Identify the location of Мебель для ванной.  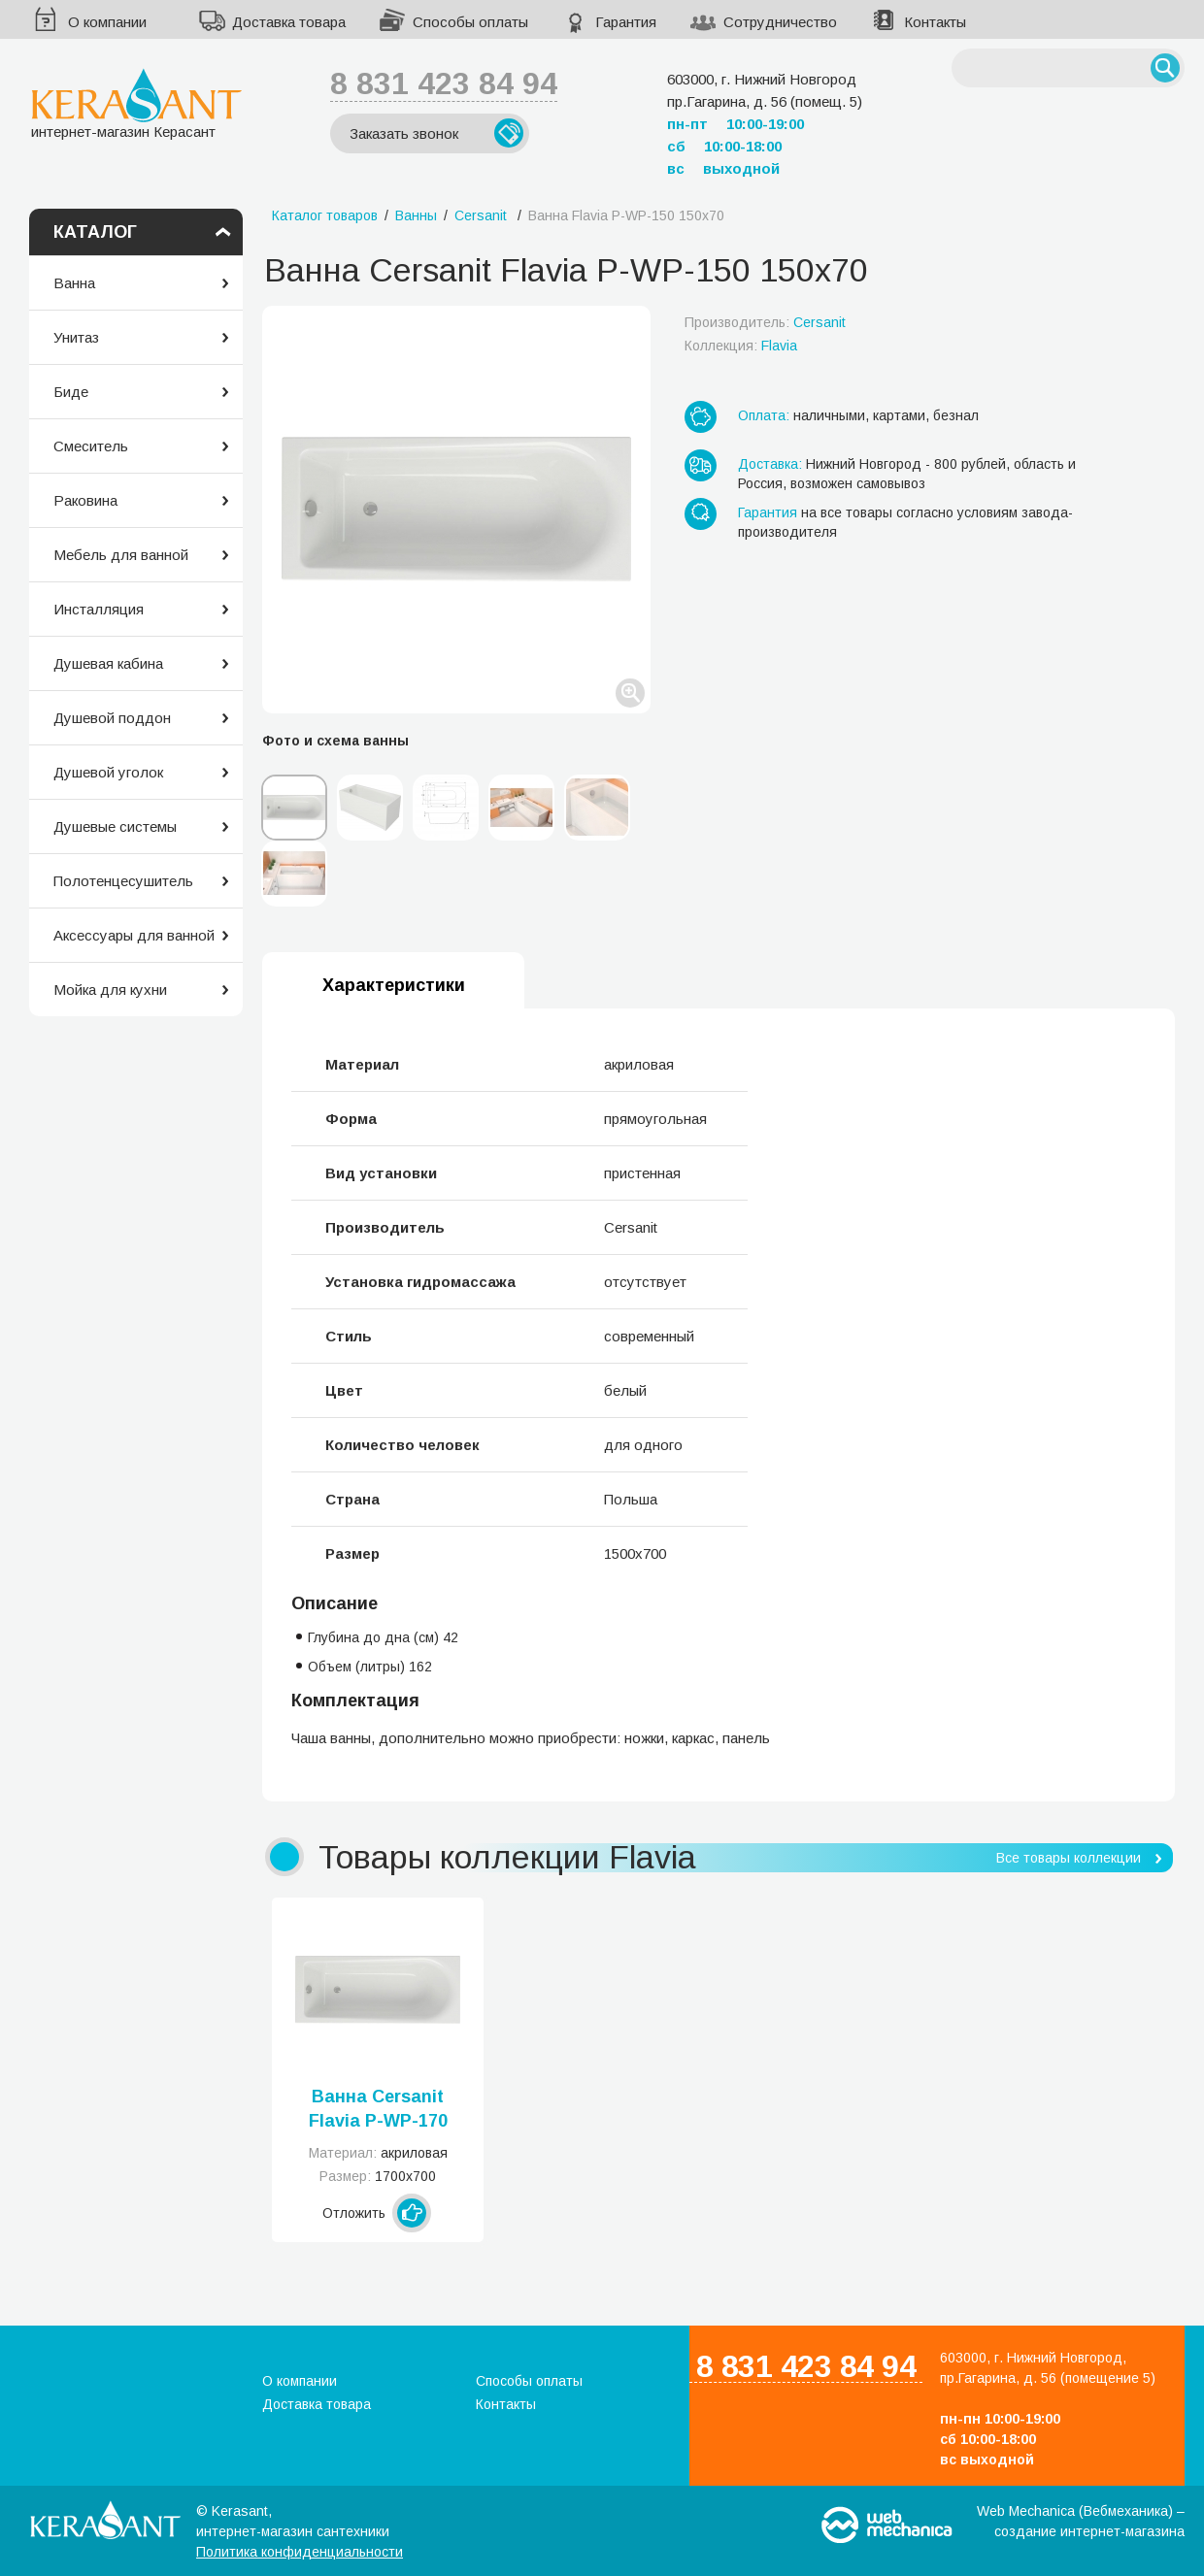
(120, 554).